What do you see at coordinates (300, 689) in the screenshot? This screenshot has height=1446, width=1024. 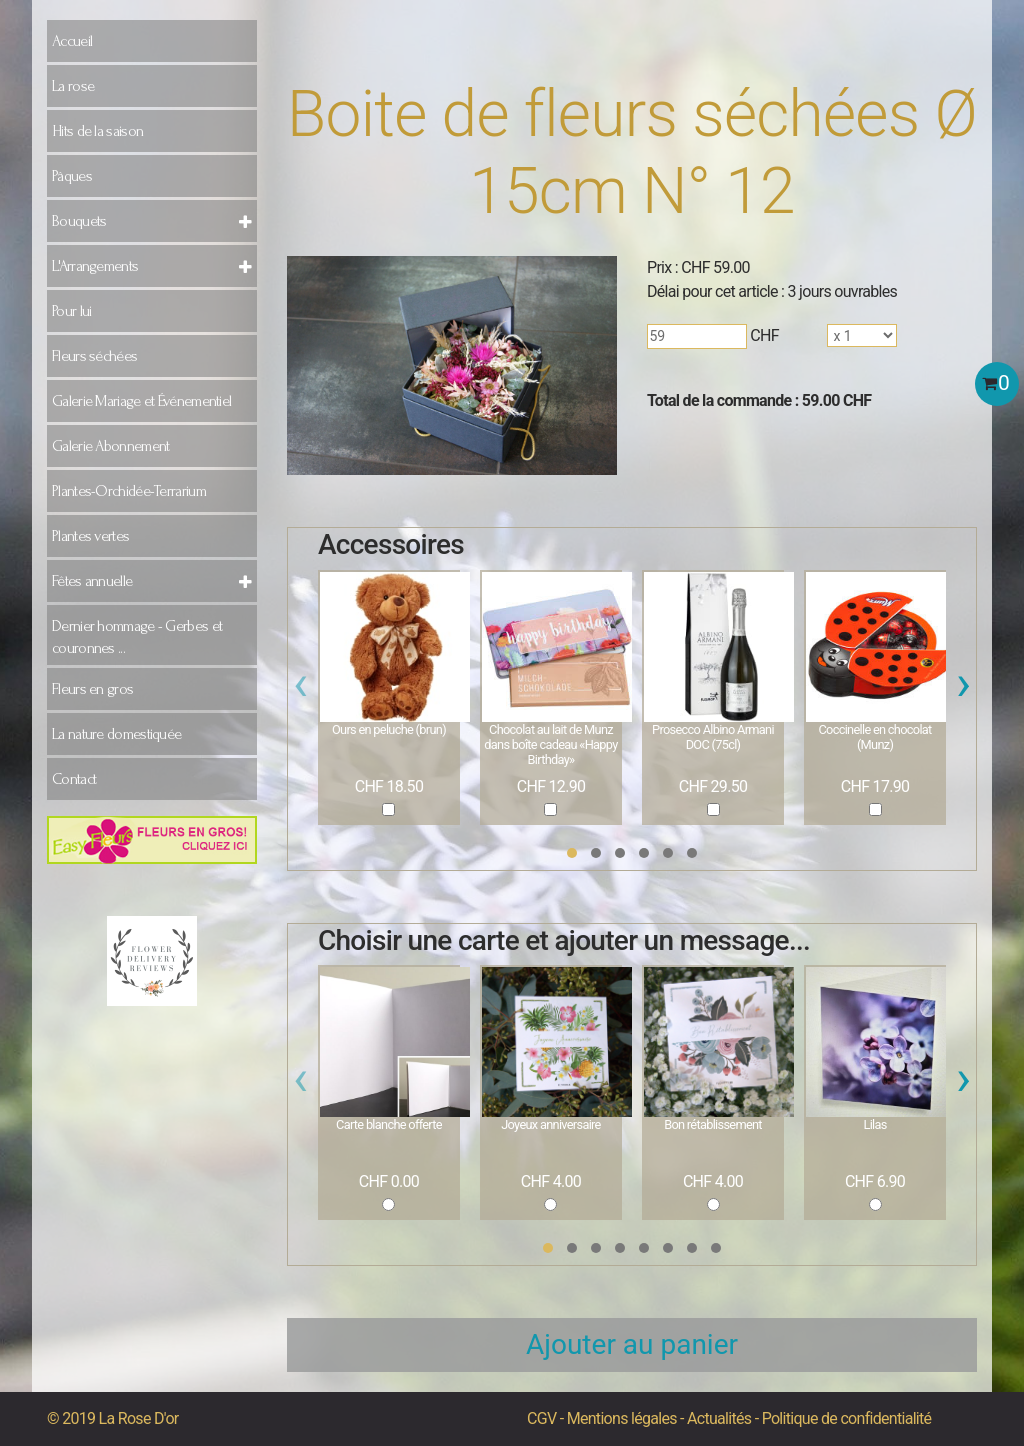 I see `[presentation]` at bounding box center [300, 689].